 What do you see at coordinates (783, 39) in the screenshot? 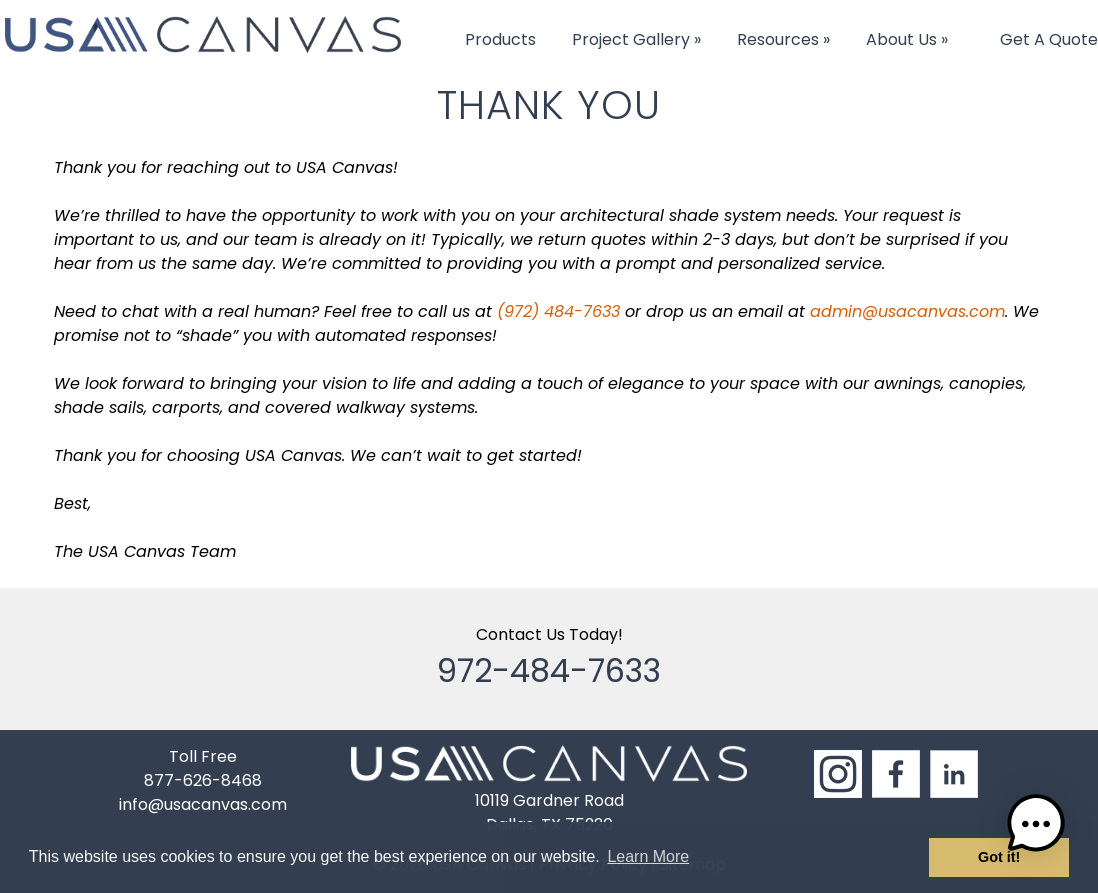
I see `Resources »` at bounding box center [783, 39].